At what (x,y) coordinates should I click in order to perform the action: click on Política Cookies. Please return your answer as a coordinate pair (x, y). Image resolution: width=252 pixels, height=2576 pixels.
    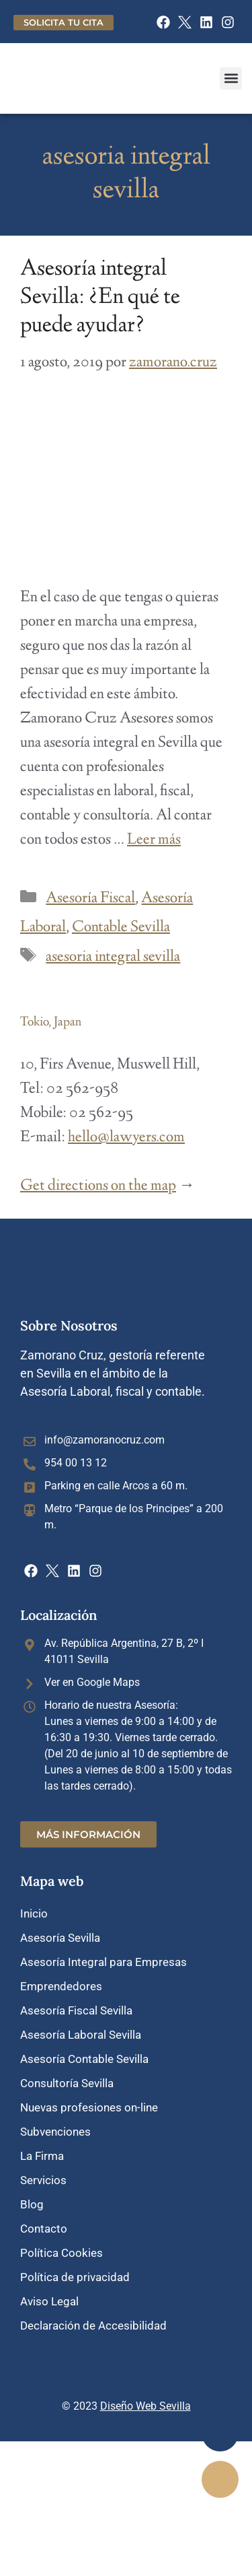
    Looking at the image, I should click on (61, 2253).